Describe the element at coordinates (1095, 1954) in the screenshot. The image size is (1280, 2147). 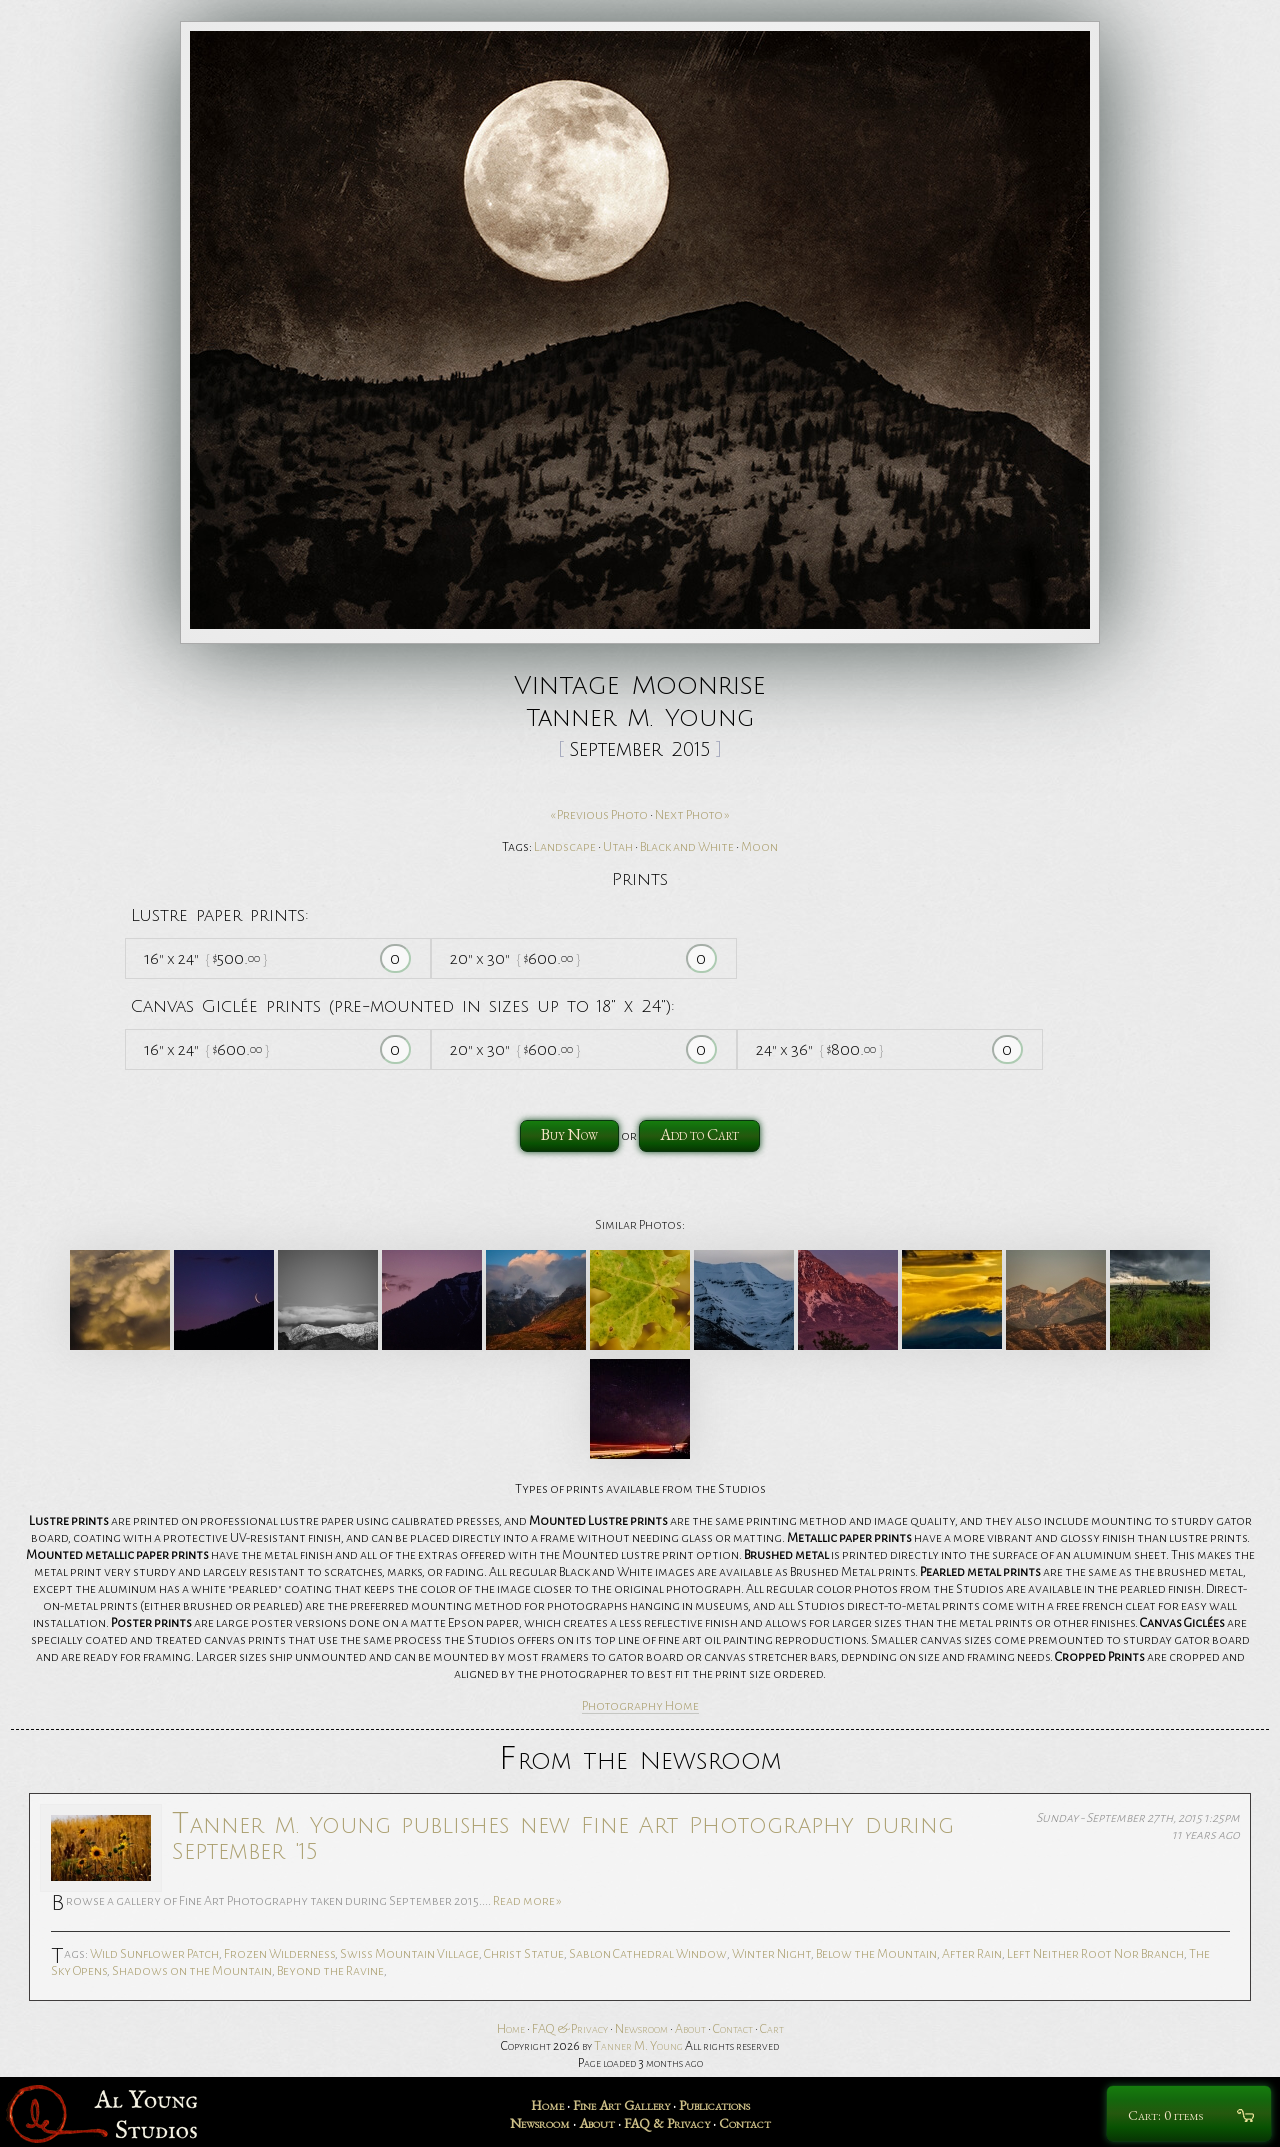
I see `Left Neither Root Nor Branch` at that location.